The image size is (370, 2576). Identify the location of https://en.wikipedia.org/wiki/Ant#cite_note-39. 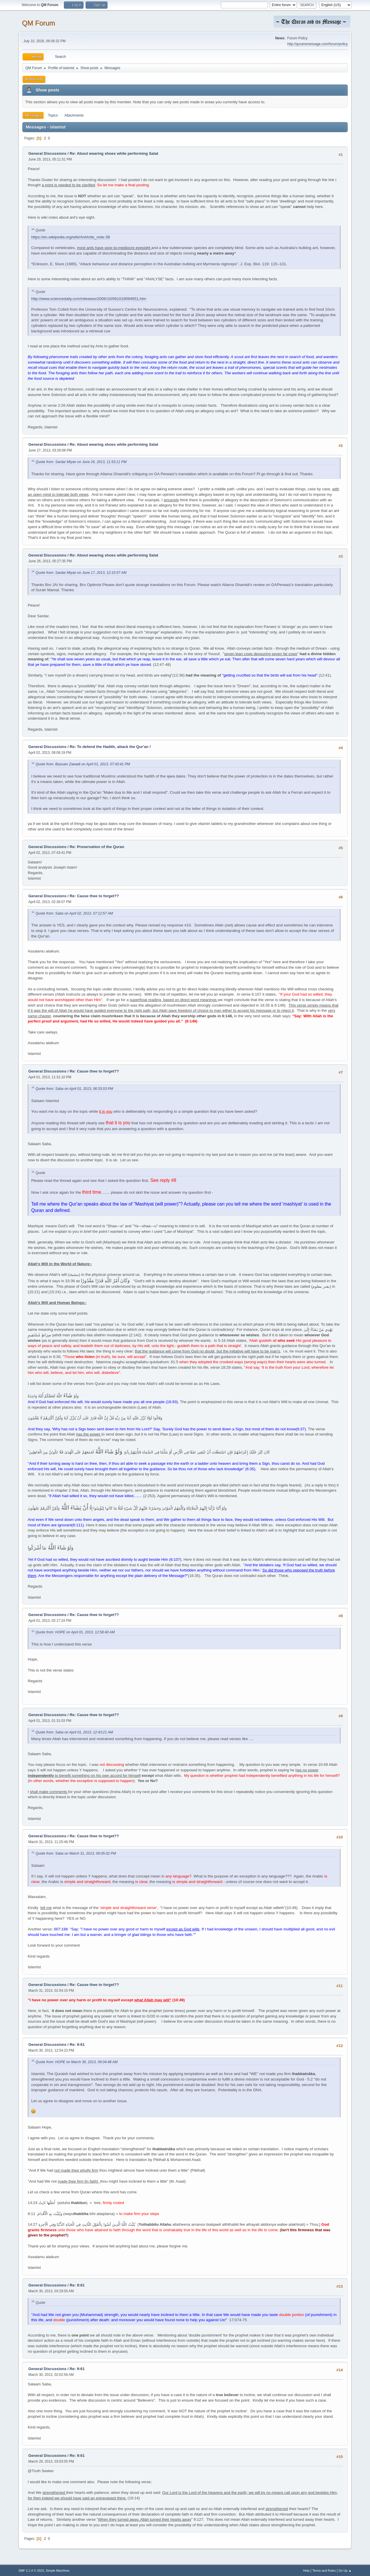
(70, 237).